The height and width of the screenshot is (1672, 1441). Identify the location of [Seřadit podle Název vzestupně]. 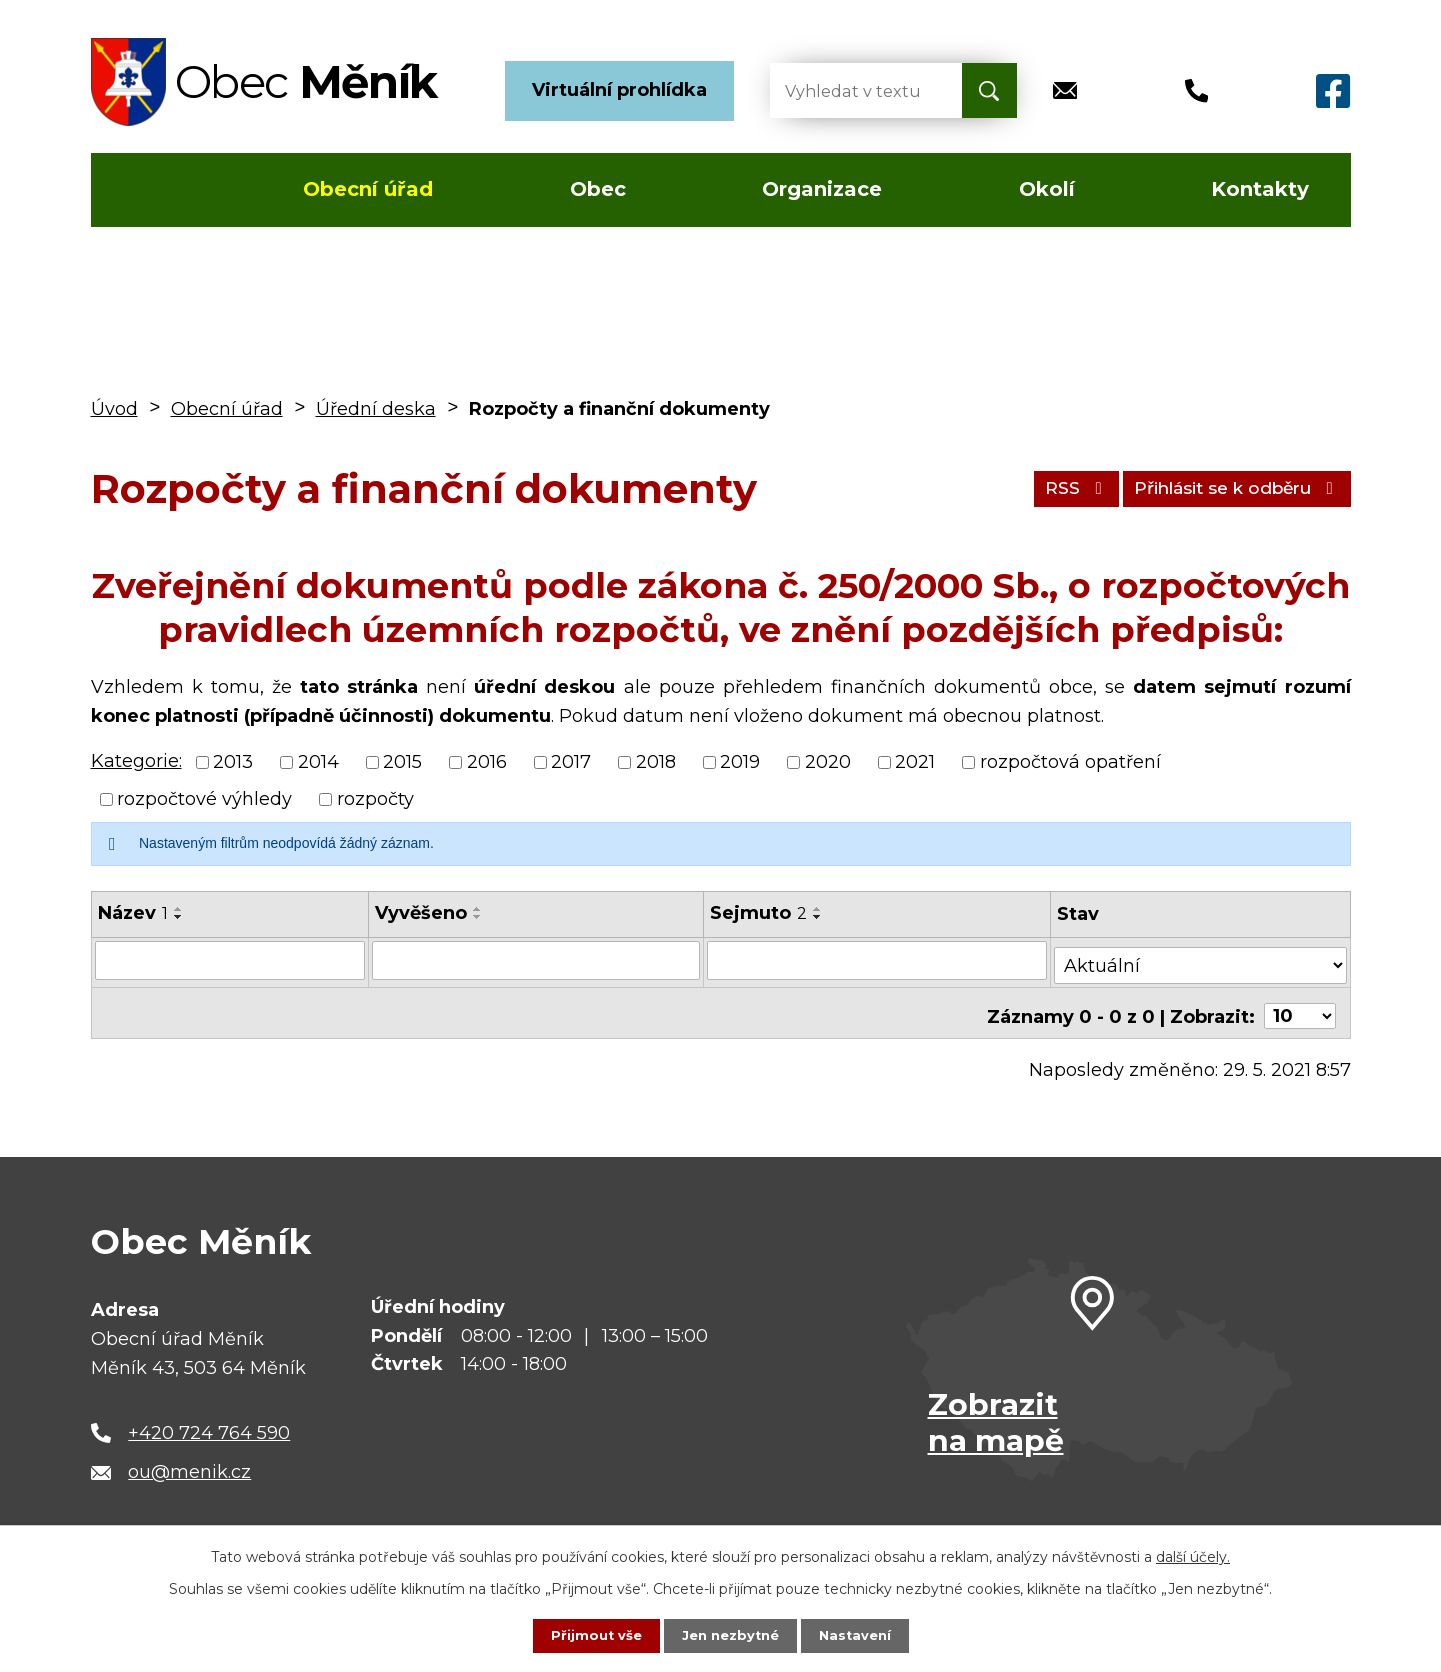
(179, 909).